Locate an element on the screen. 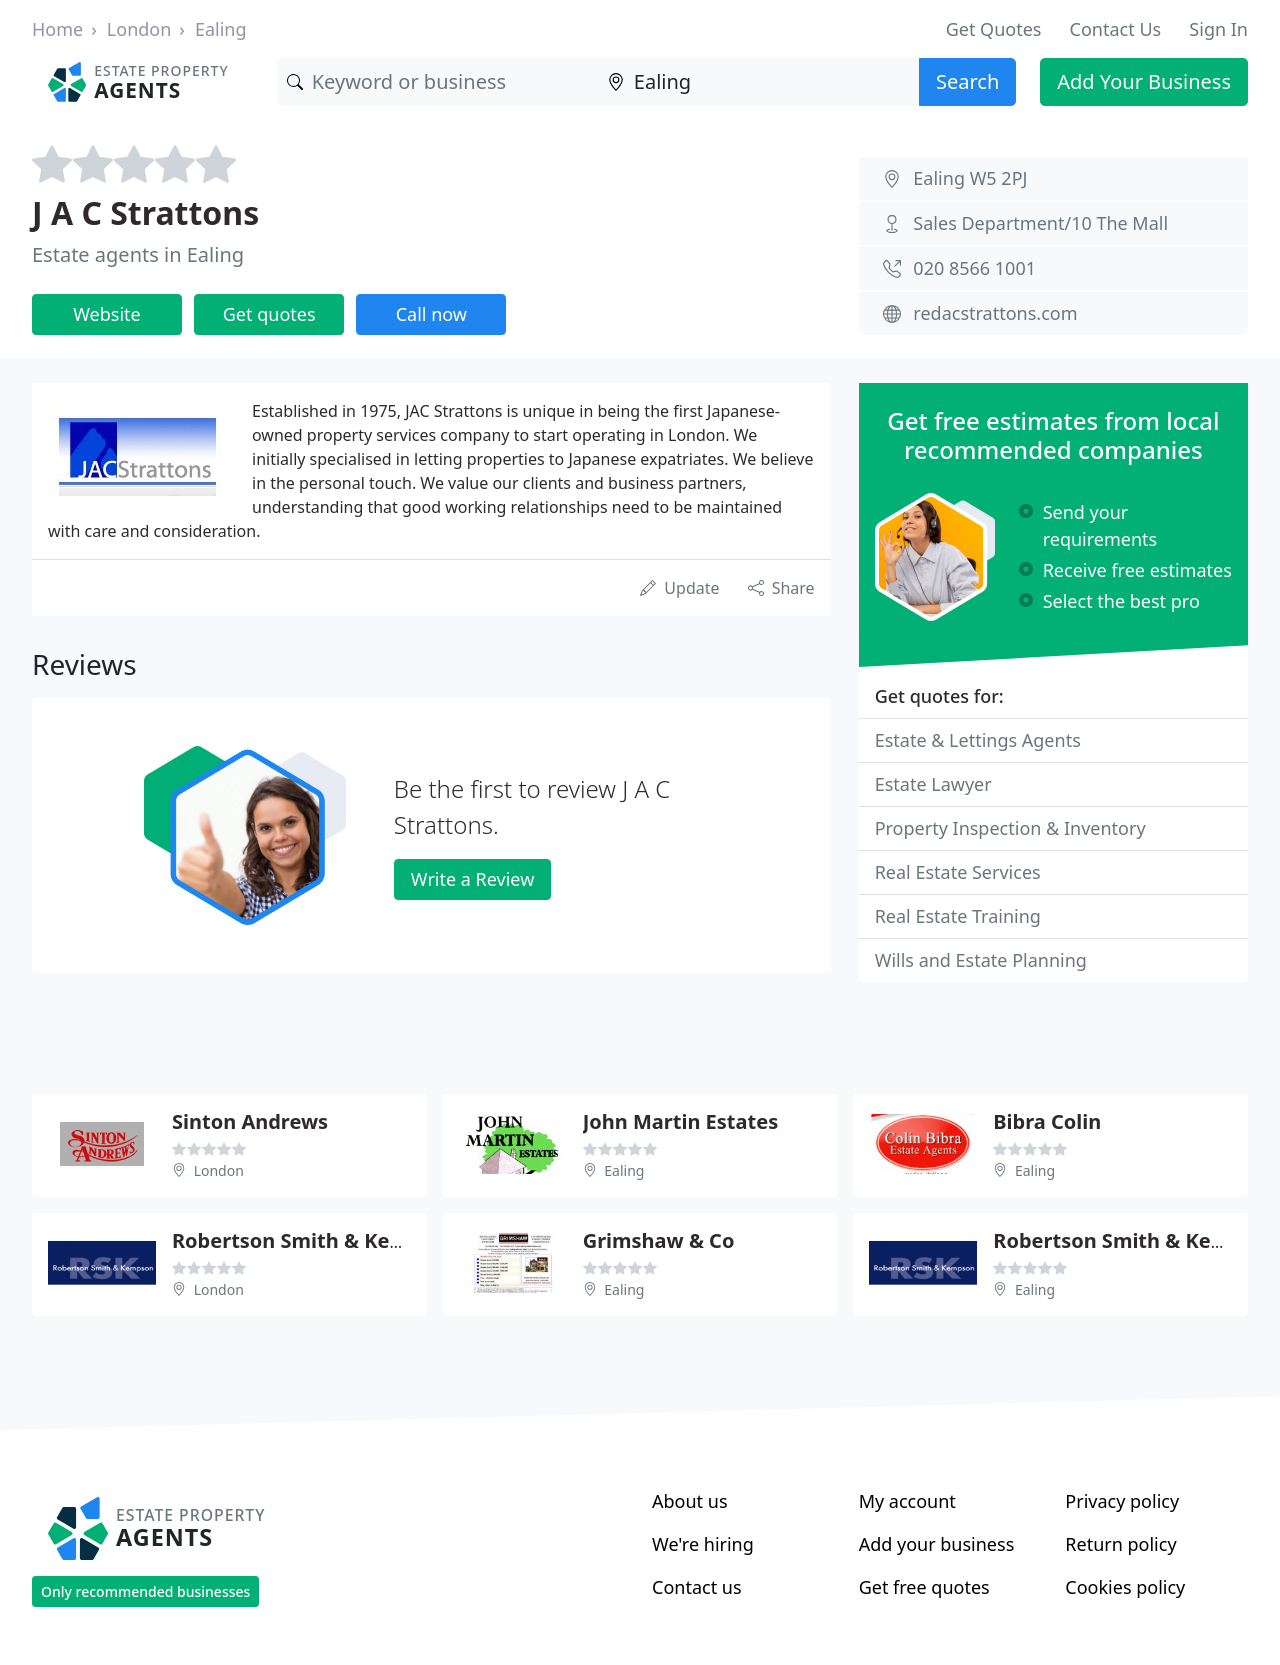 This screenshot has width=1280, height=1665. [Location] is located at coordinates (758, 82).